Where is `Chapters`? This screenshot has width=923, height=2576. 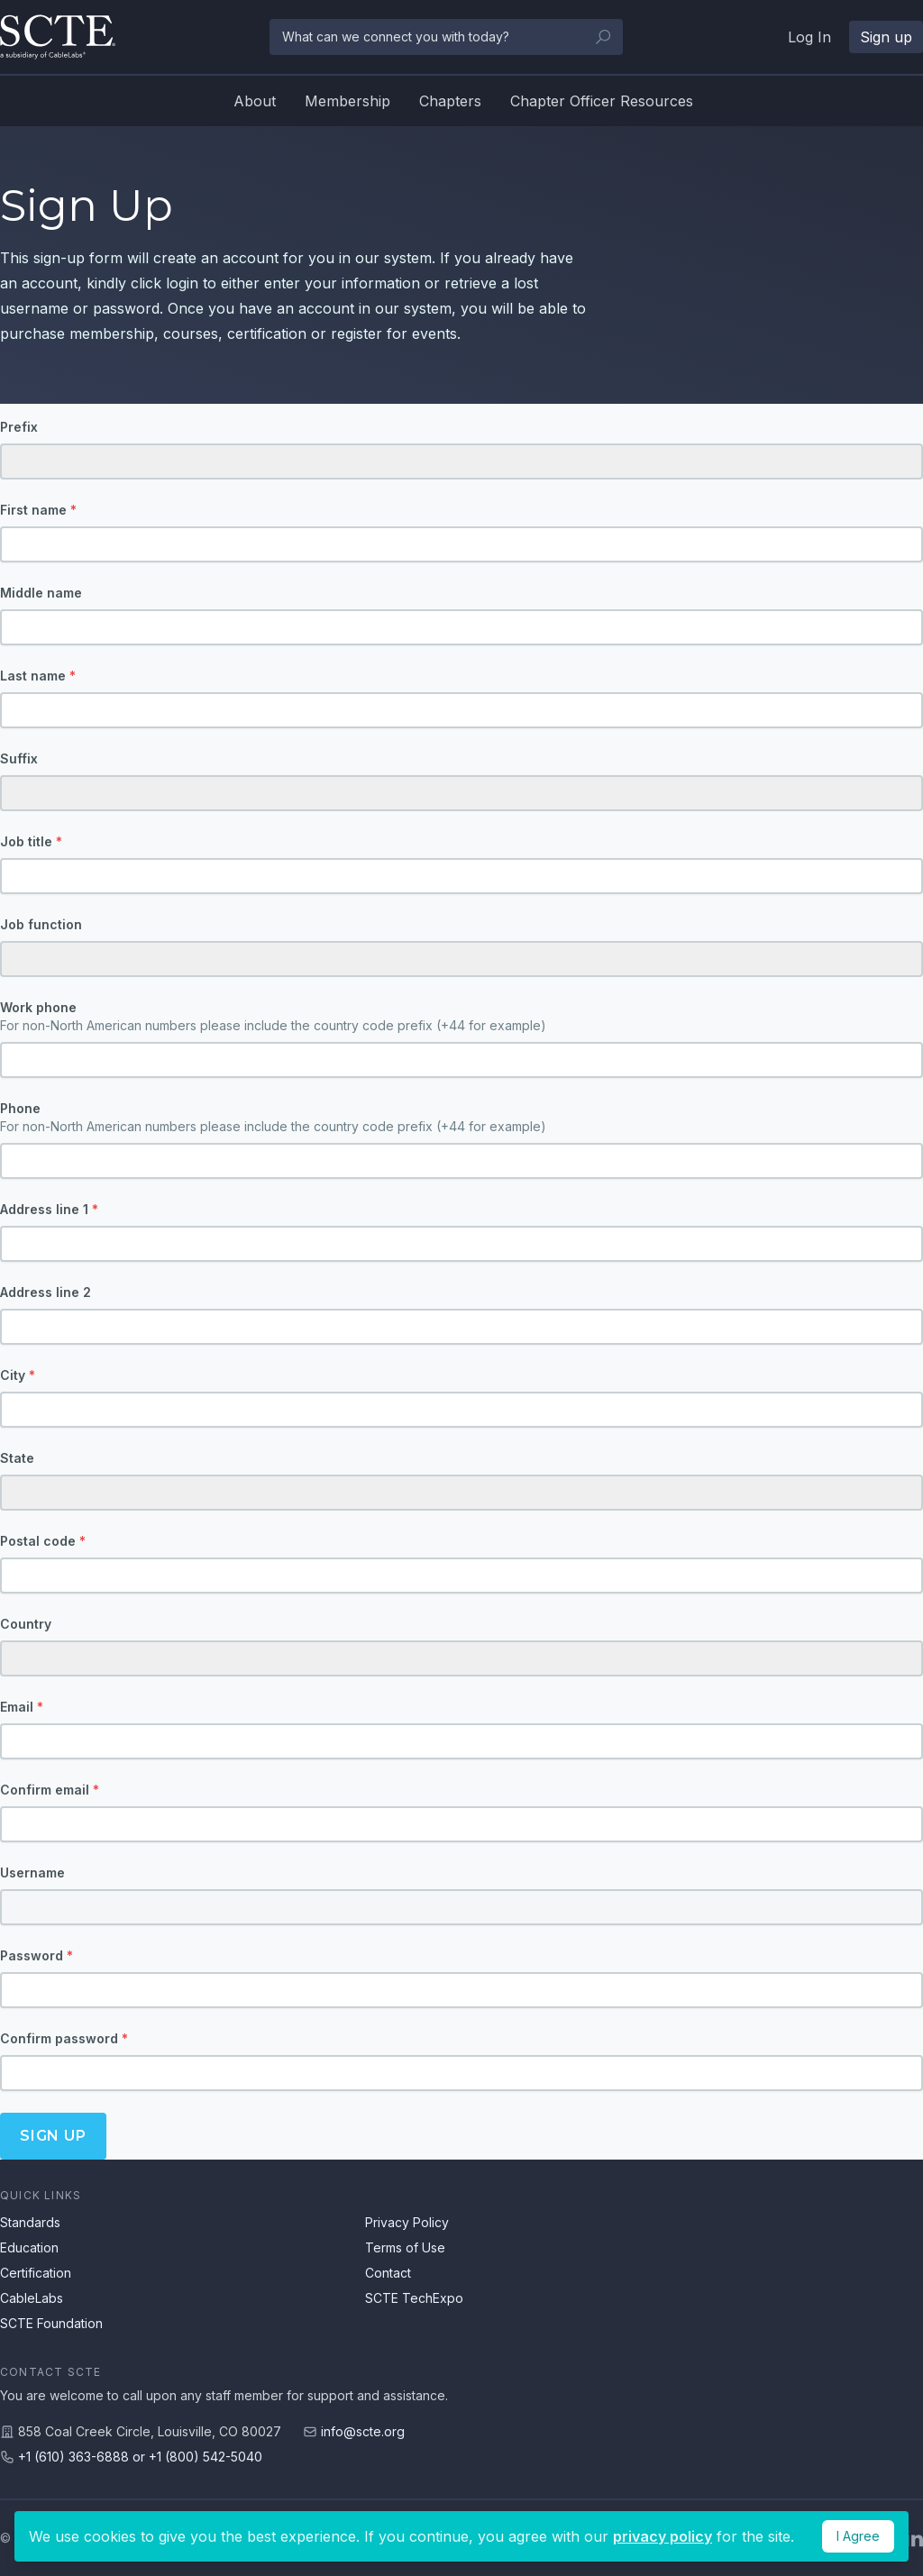 Chapters is located at coordinates (450, 101).